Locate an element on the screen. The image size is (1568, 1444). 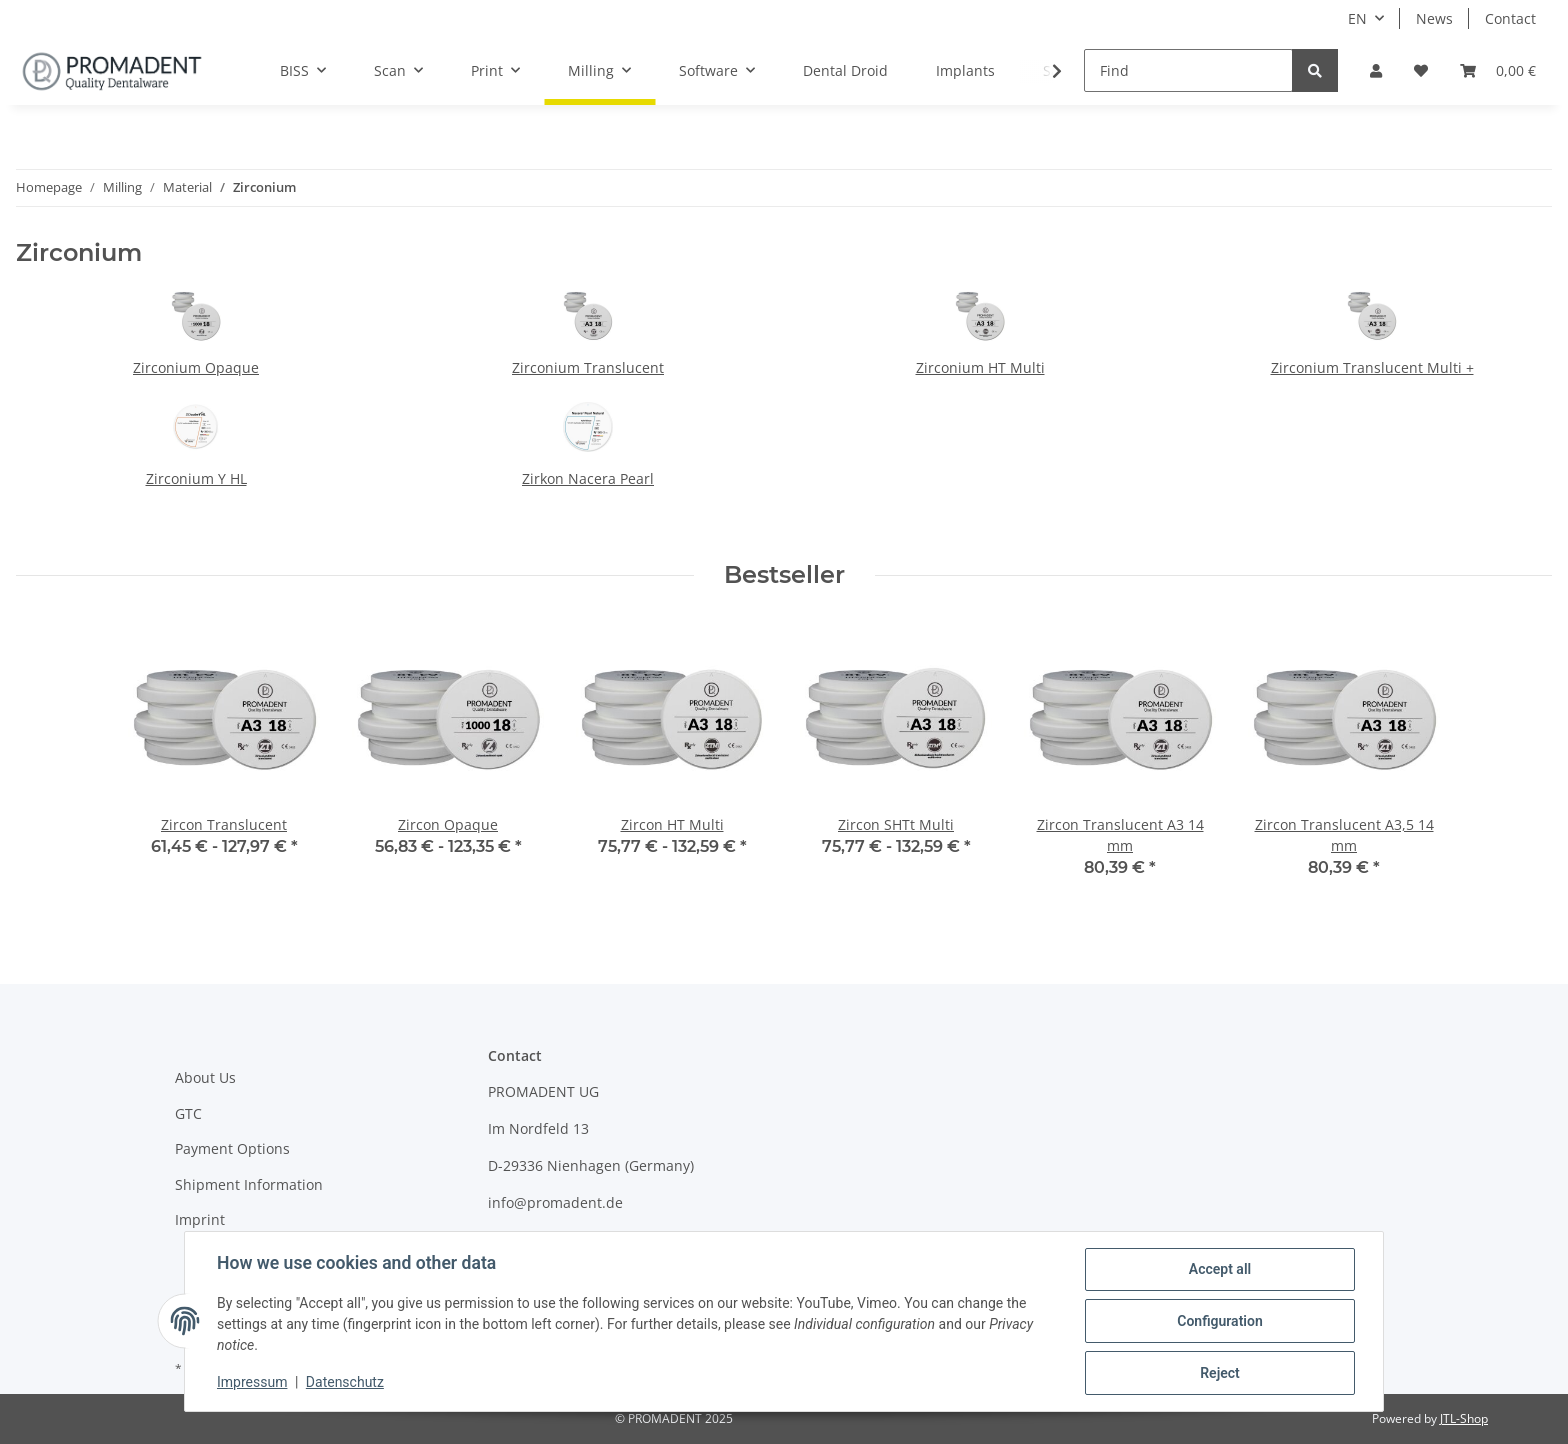
Reject is located at coordinates (1220, 1373).